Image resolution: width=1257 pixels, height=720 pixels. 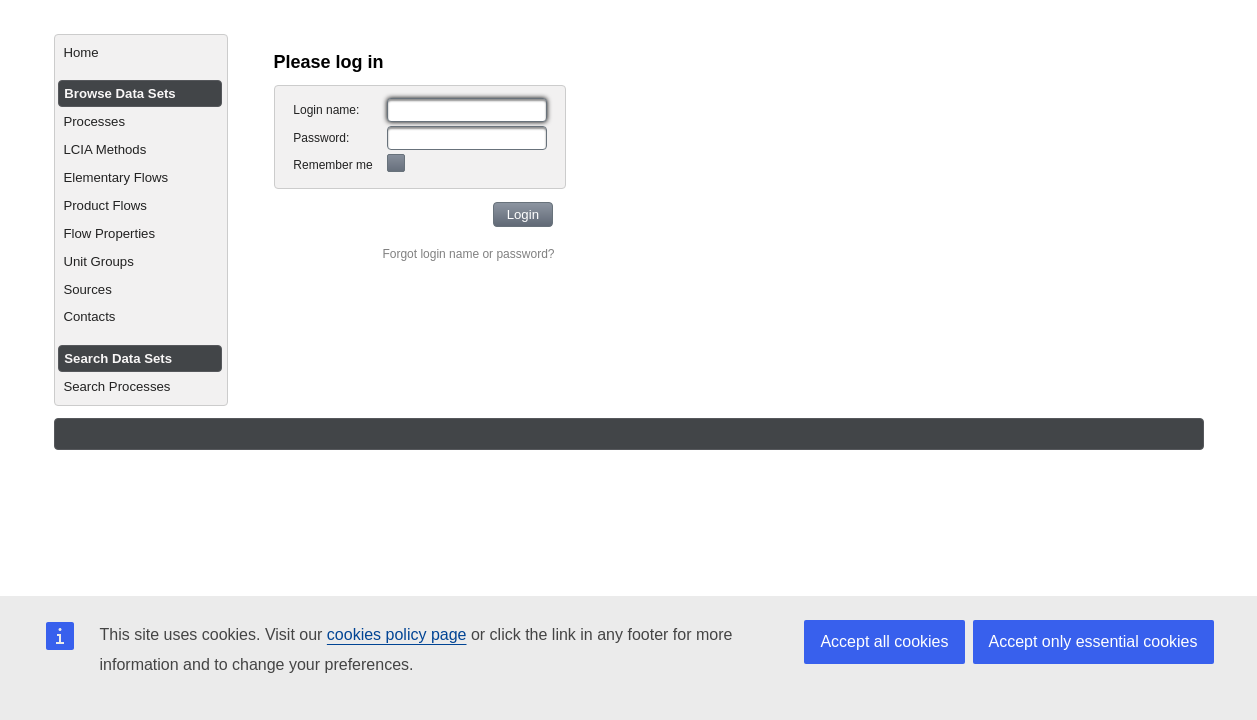 What do you see at coordinates (326, 110) in the screenshot?
I see `Login name:` at bounding box center [326, 110].